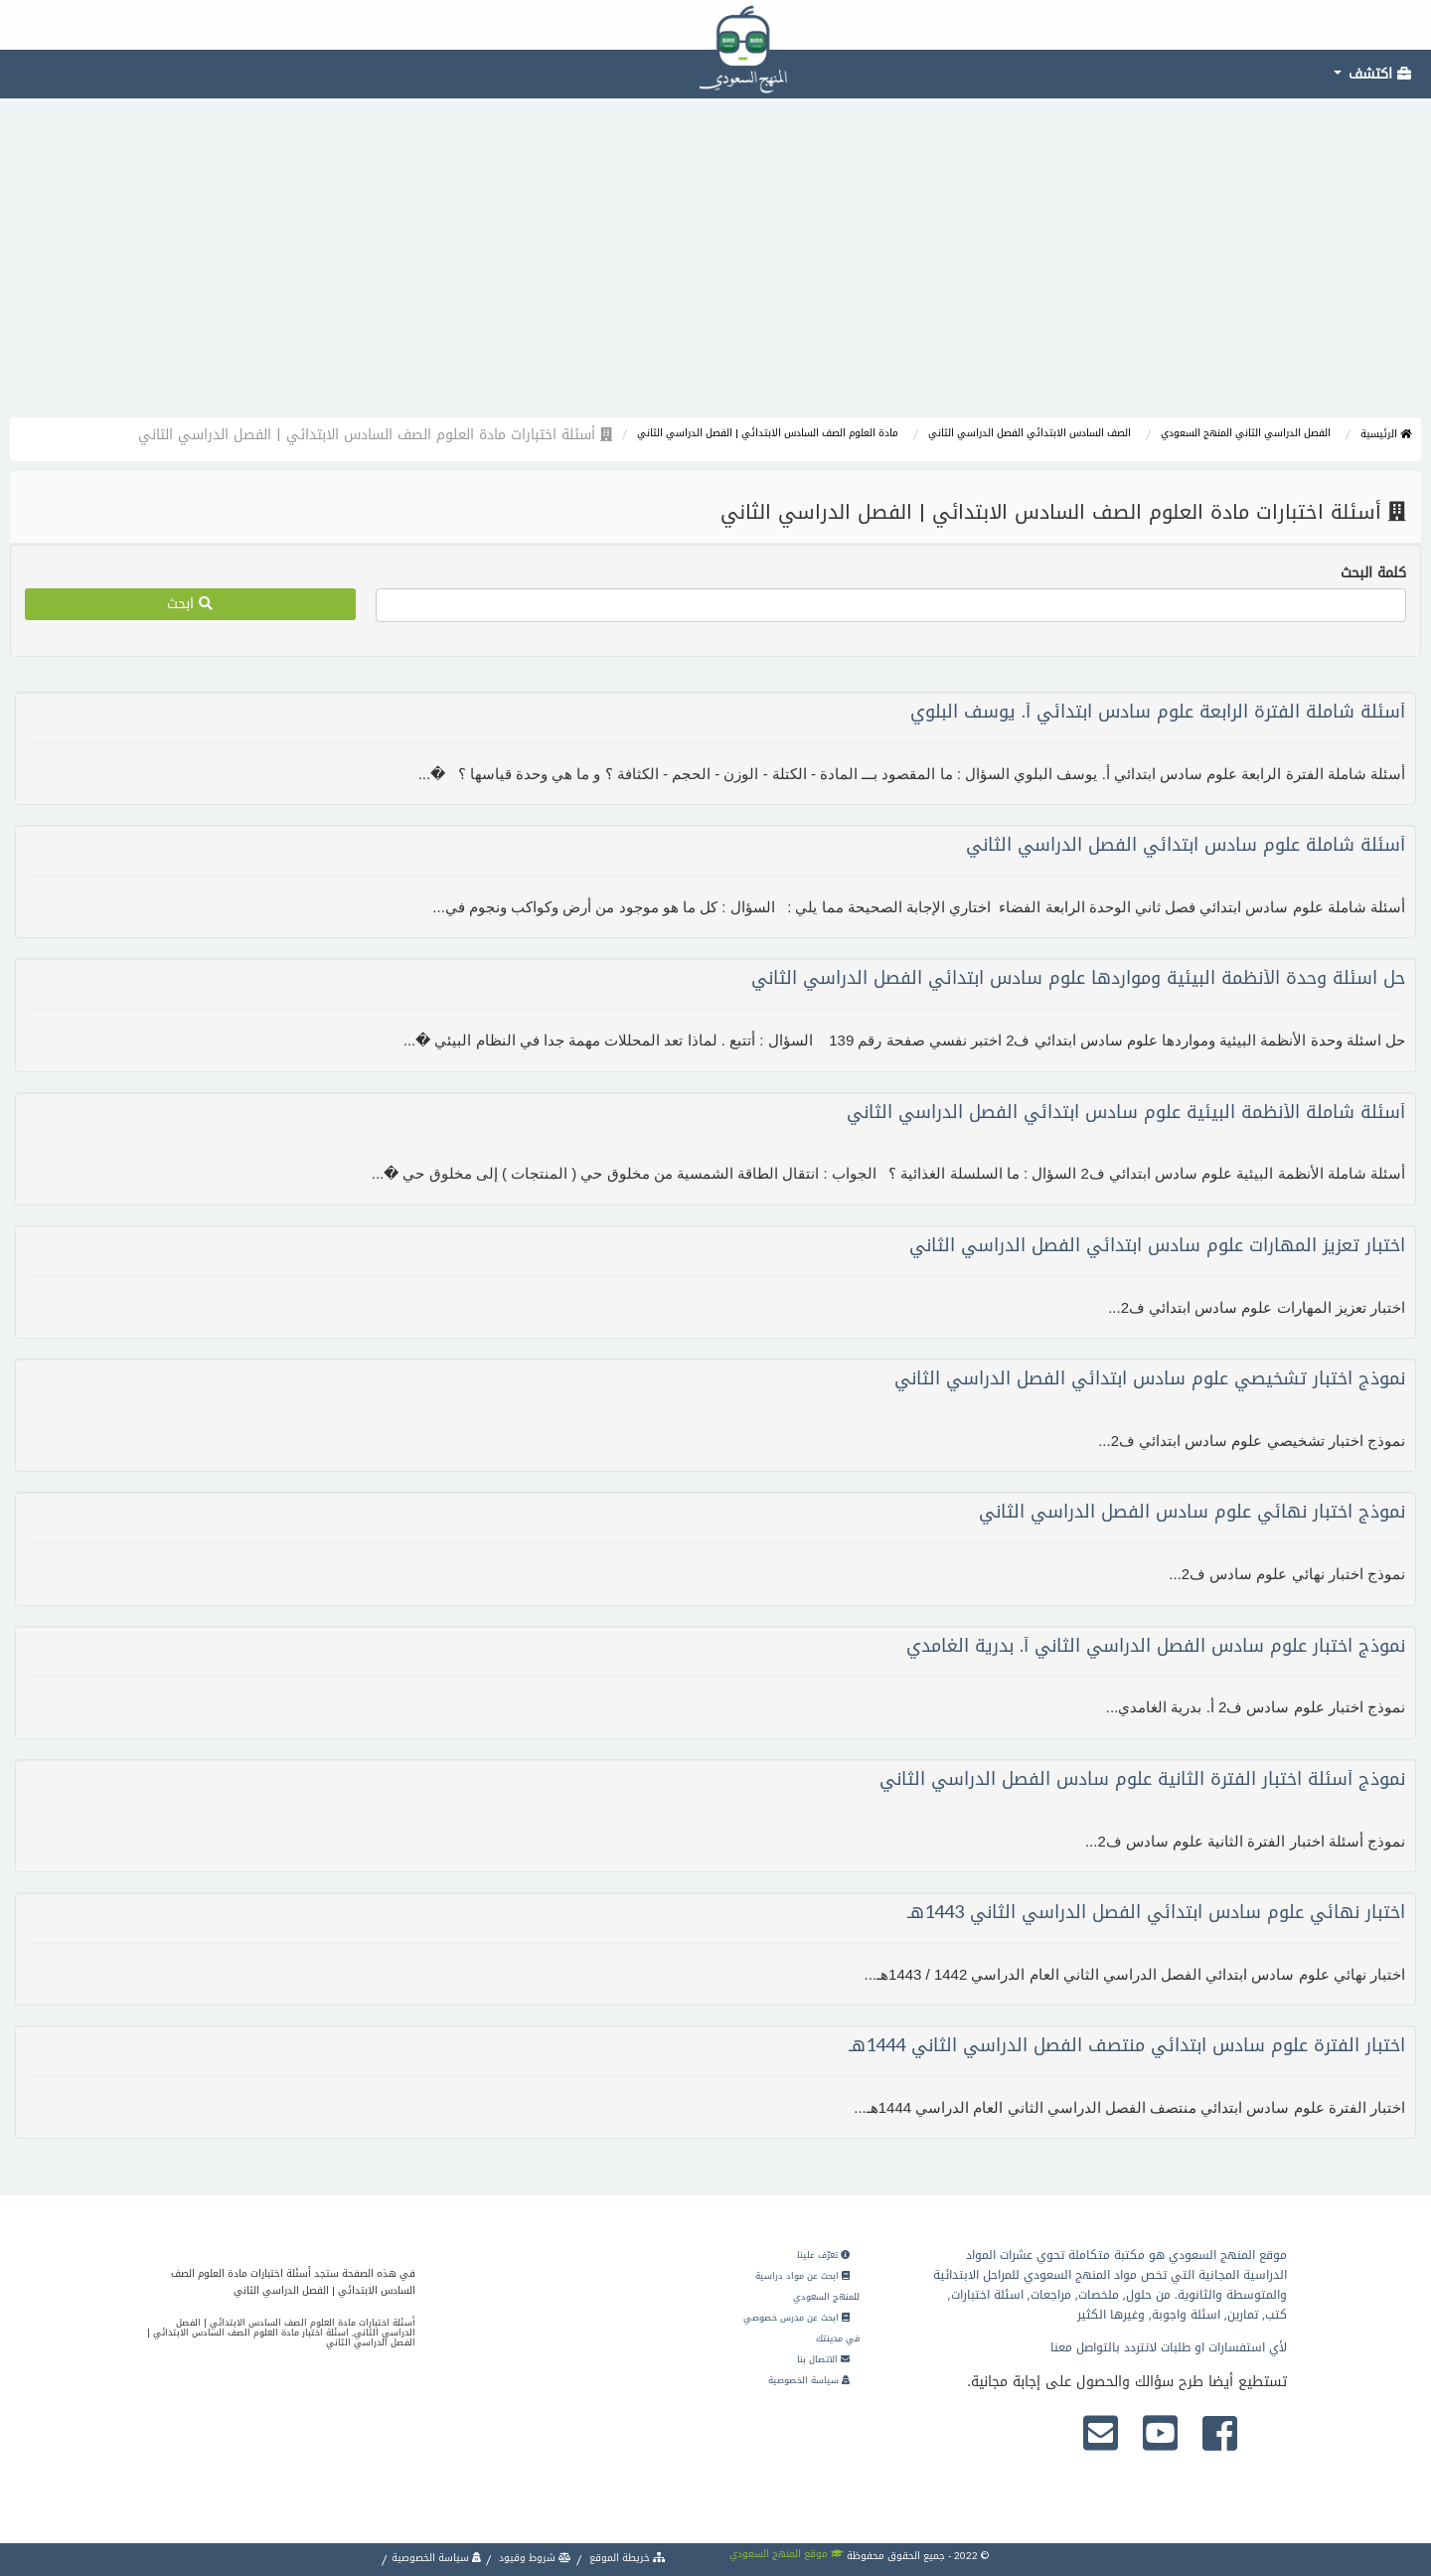 The image size is (1431, 2576). Describe the element at coordinates (823, 2255) in the screenshot. I see `تعرّف علينا` at that location.